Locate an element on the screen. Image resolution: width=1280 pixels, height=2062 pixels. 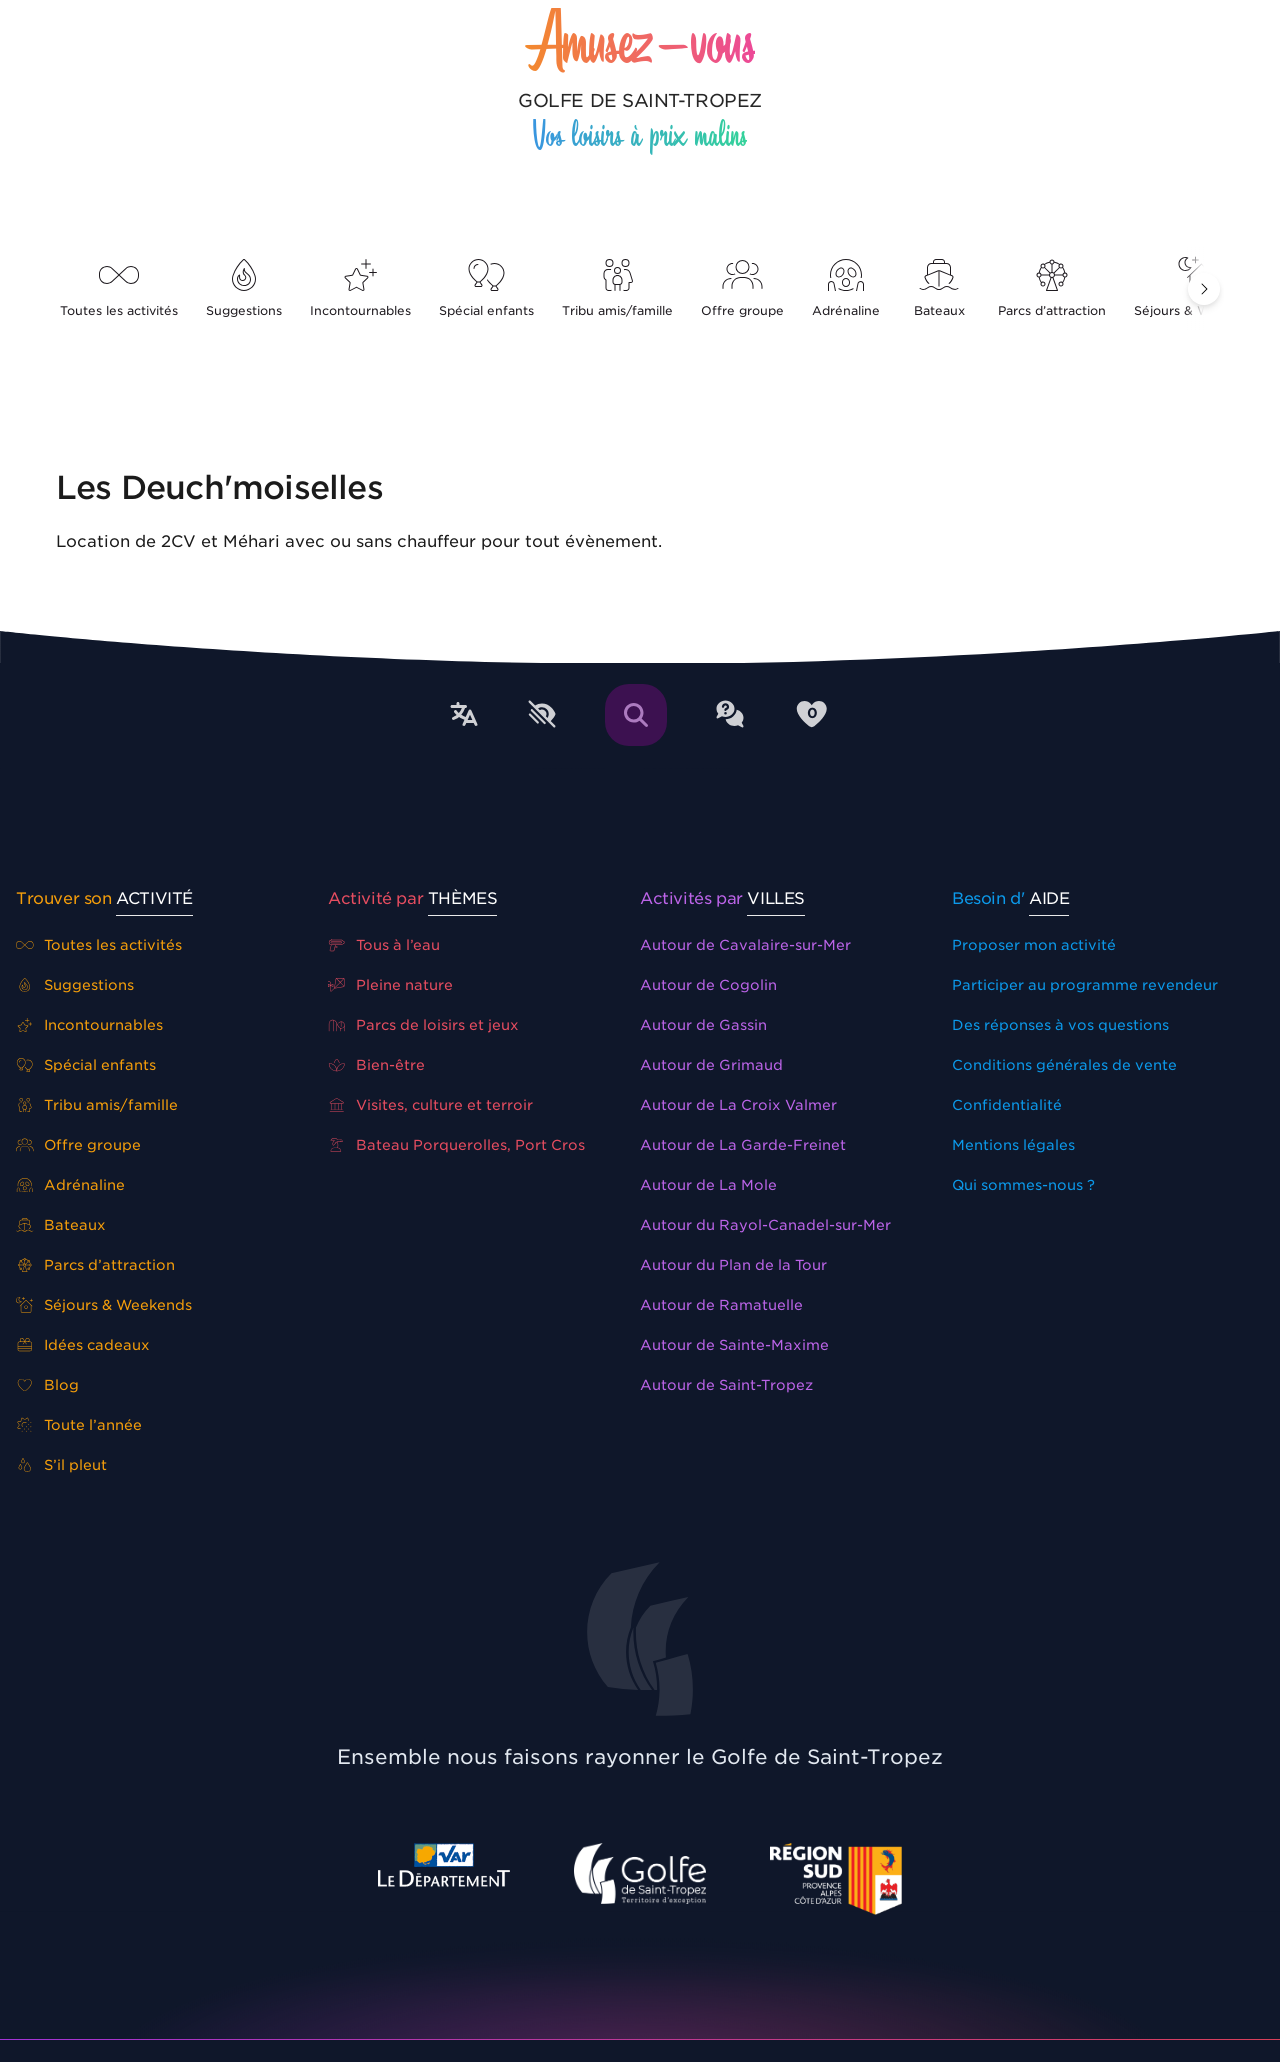
Participer au programme revendeur is located at coordinates (1085, 985).